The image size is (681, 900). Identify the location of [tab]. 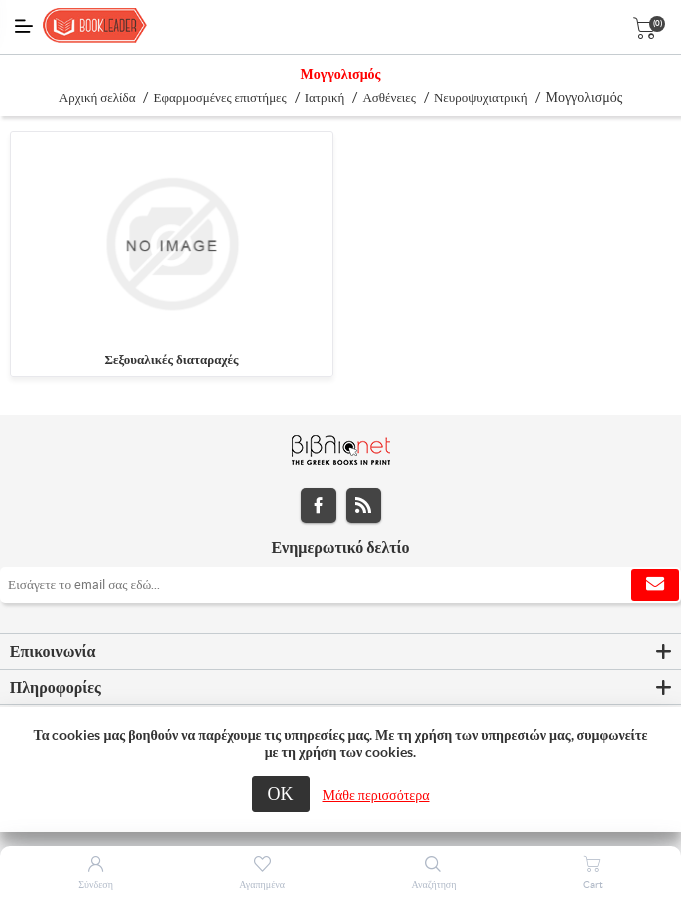
(340, 652).